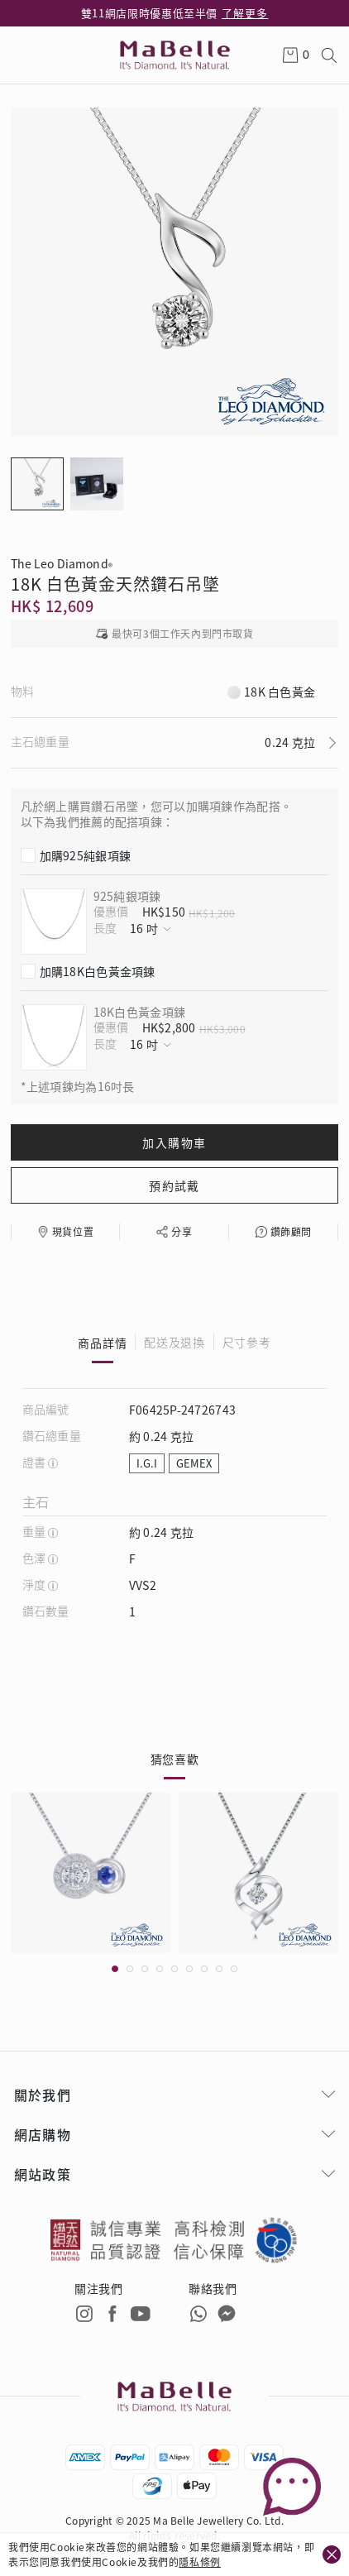  I want to click on 了解更多, so click(245, 13).